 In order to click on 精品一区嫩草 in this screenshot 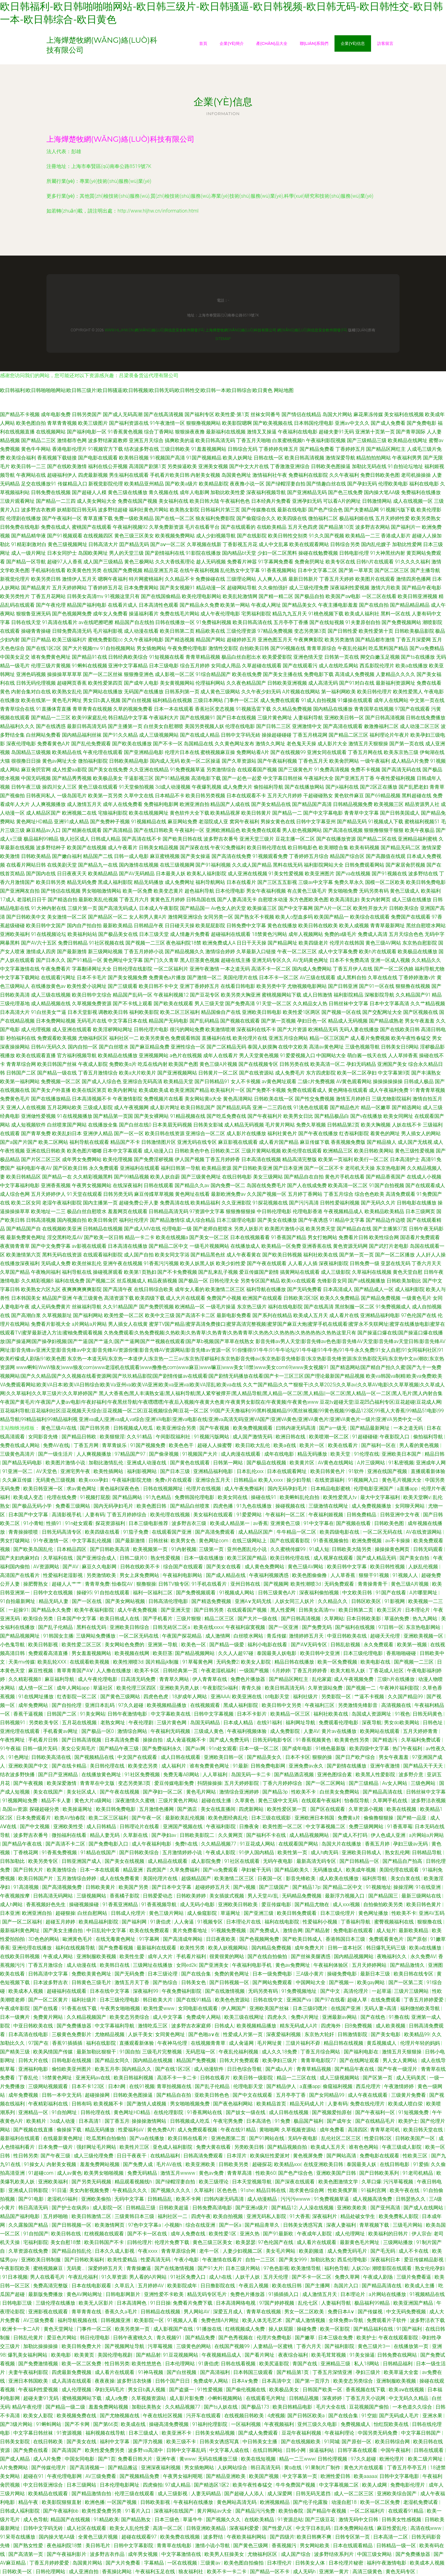, I will do `click(376, 1107)`.